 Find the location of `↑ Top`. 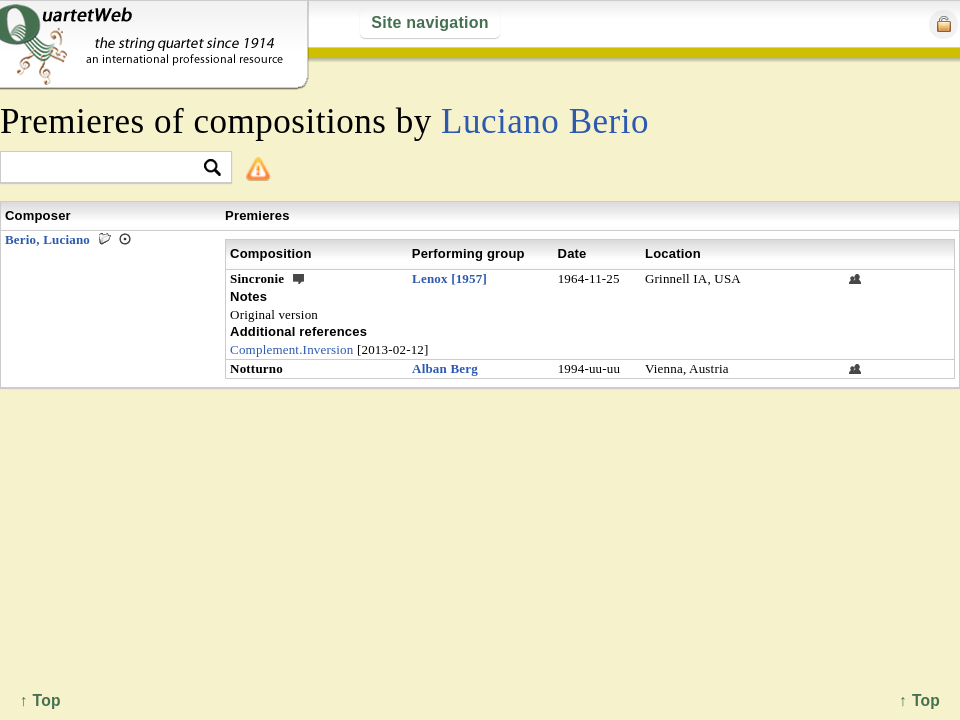

↑ Top is located at coordinates (919, 700).